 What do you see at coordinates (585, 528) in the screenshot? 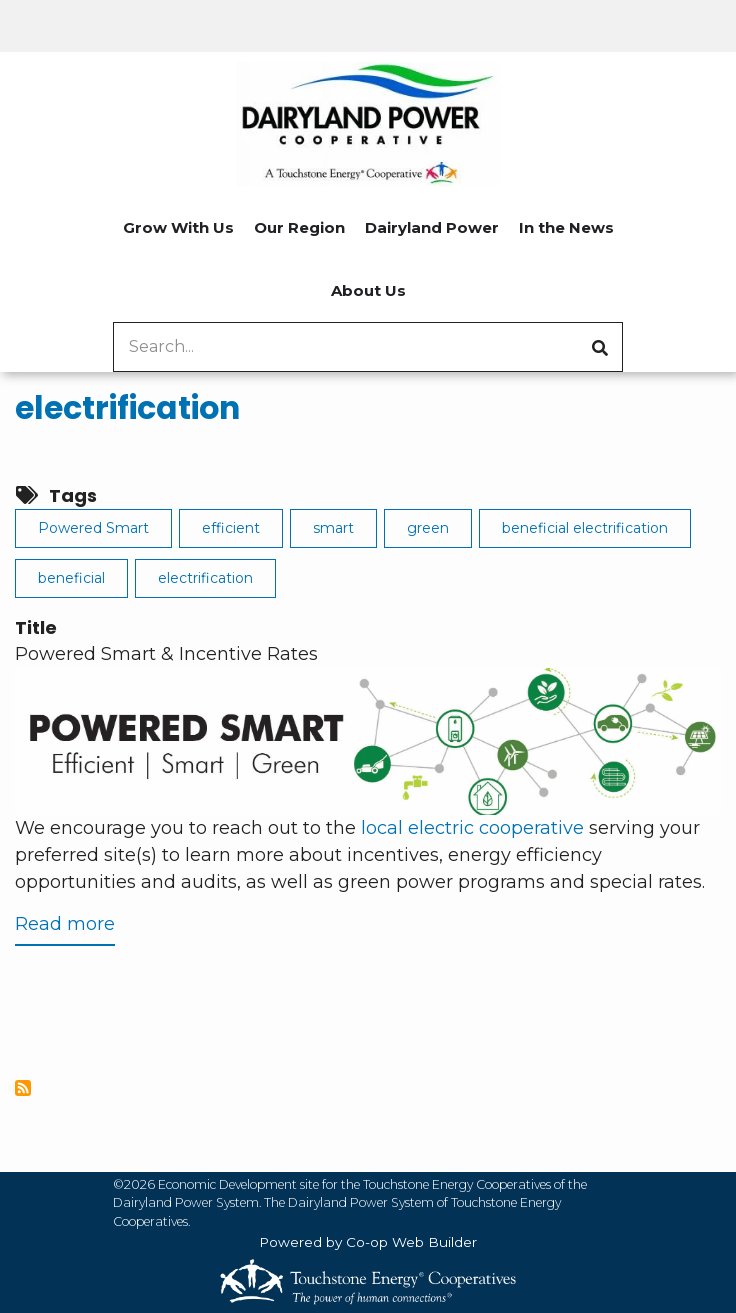
I see `beneficial electrification` at bounding box center [585, 528].